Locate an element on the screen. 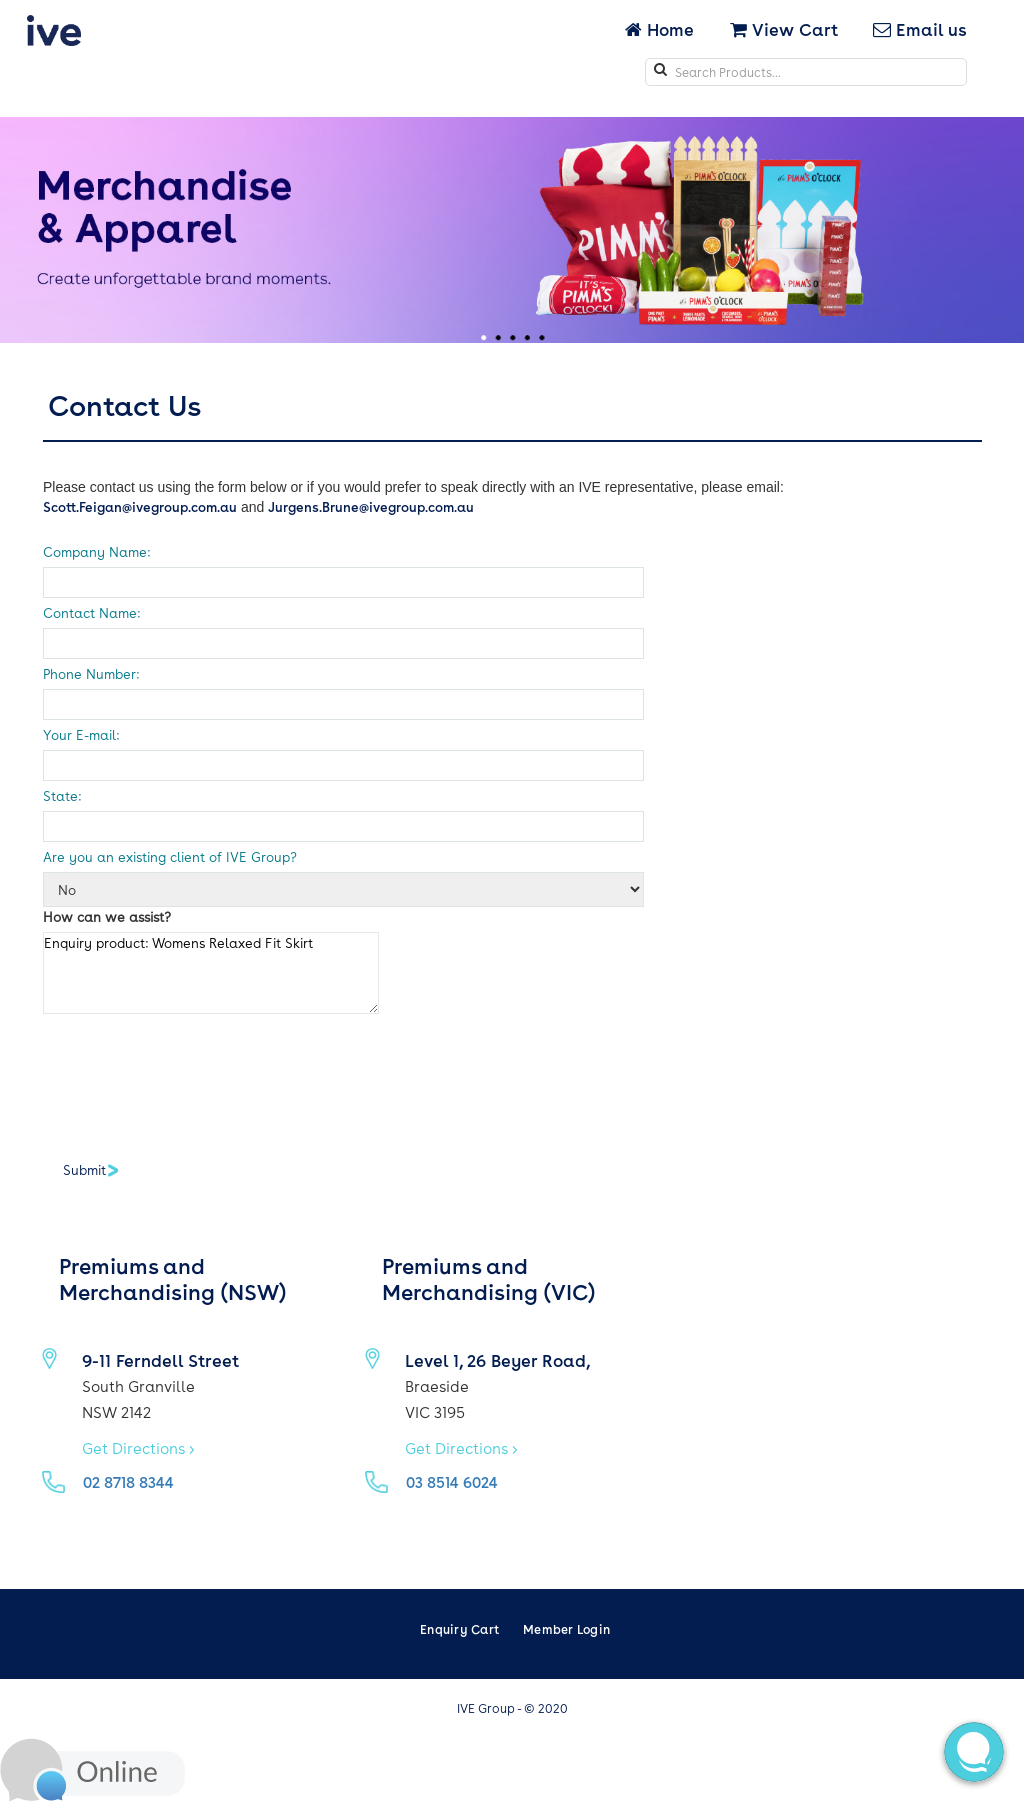 The width and height of the screenshot is (1024, 1802). 02 8718 8344 is located at coordinates (128, 1482).